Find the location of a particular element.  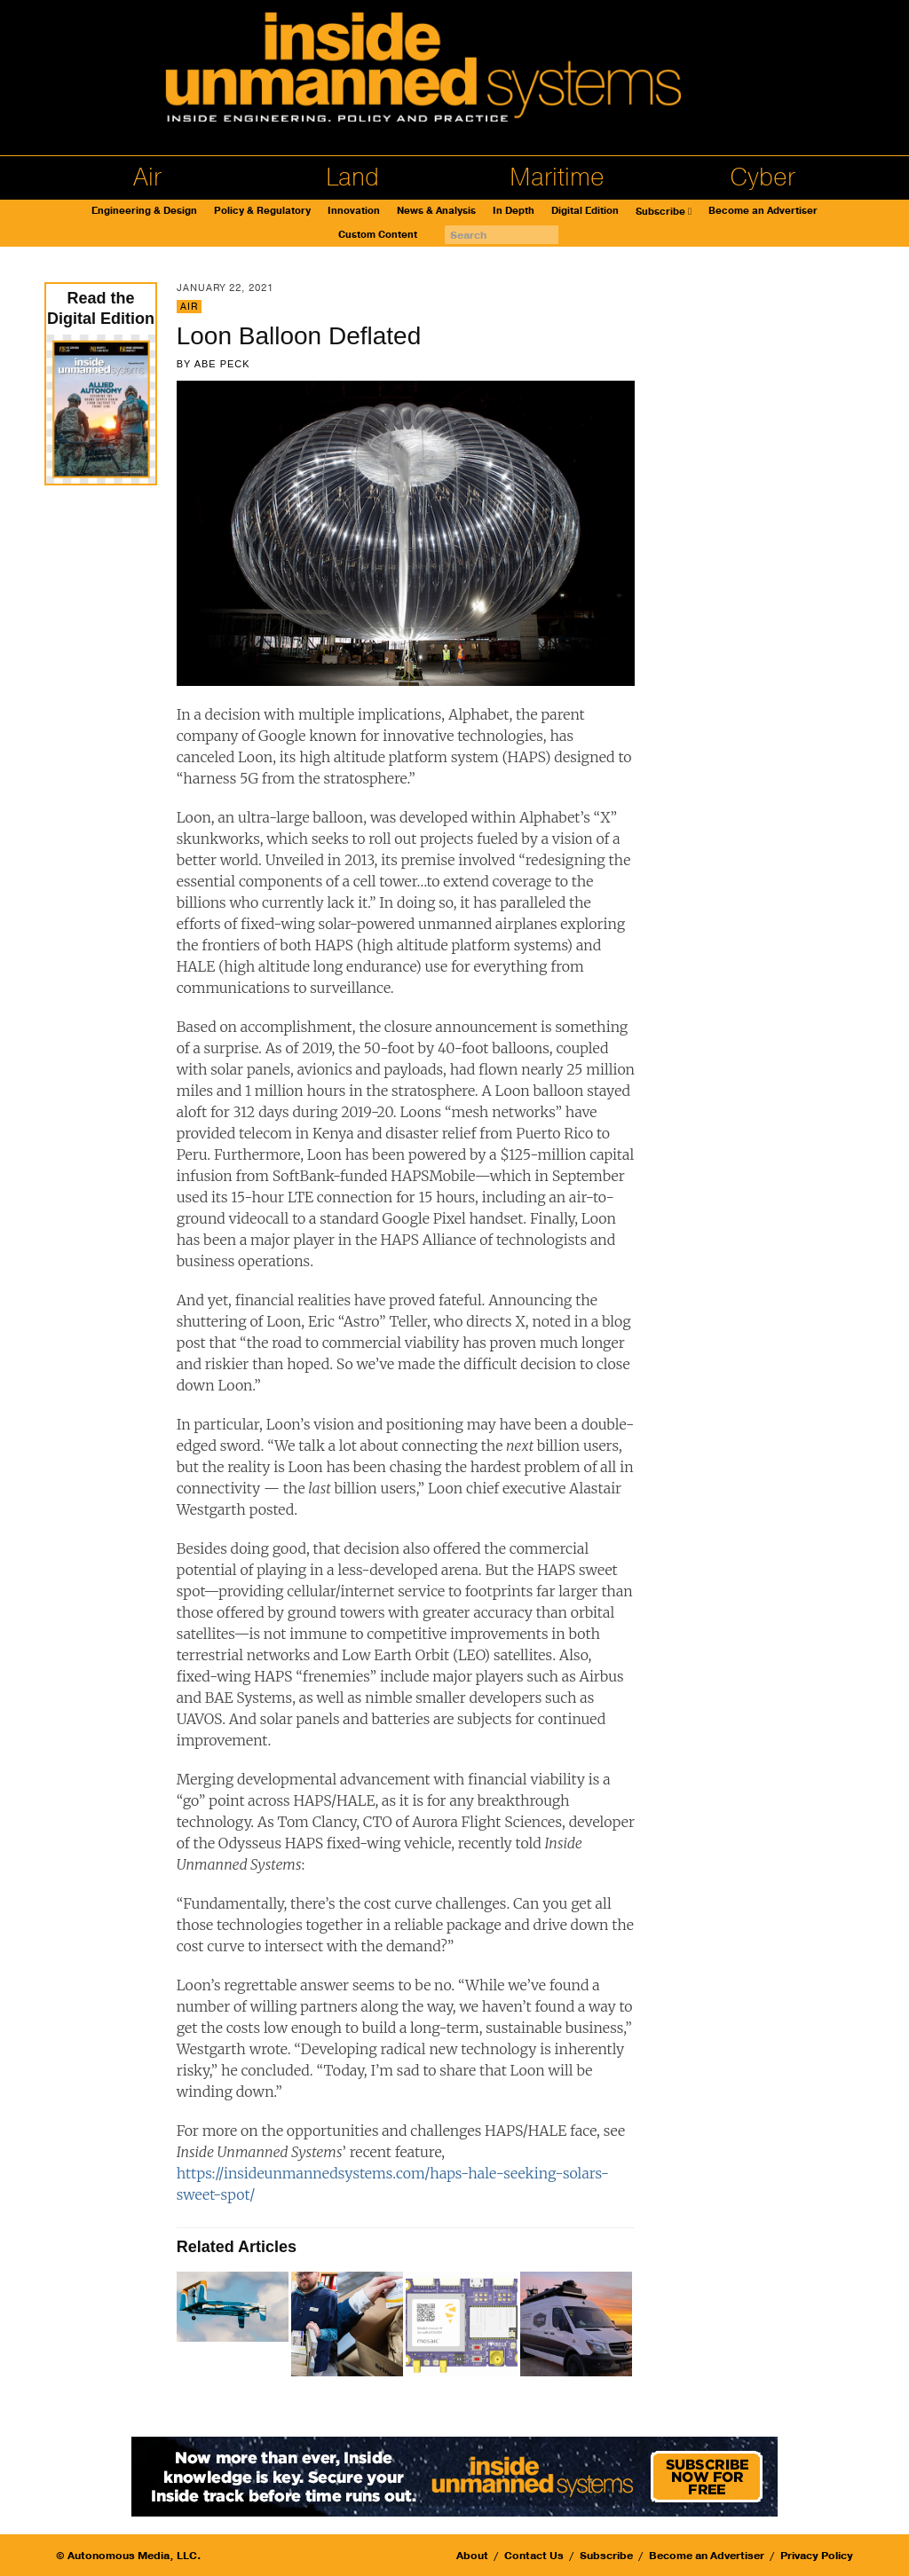

Cyber is located at coordinates (762, 177).